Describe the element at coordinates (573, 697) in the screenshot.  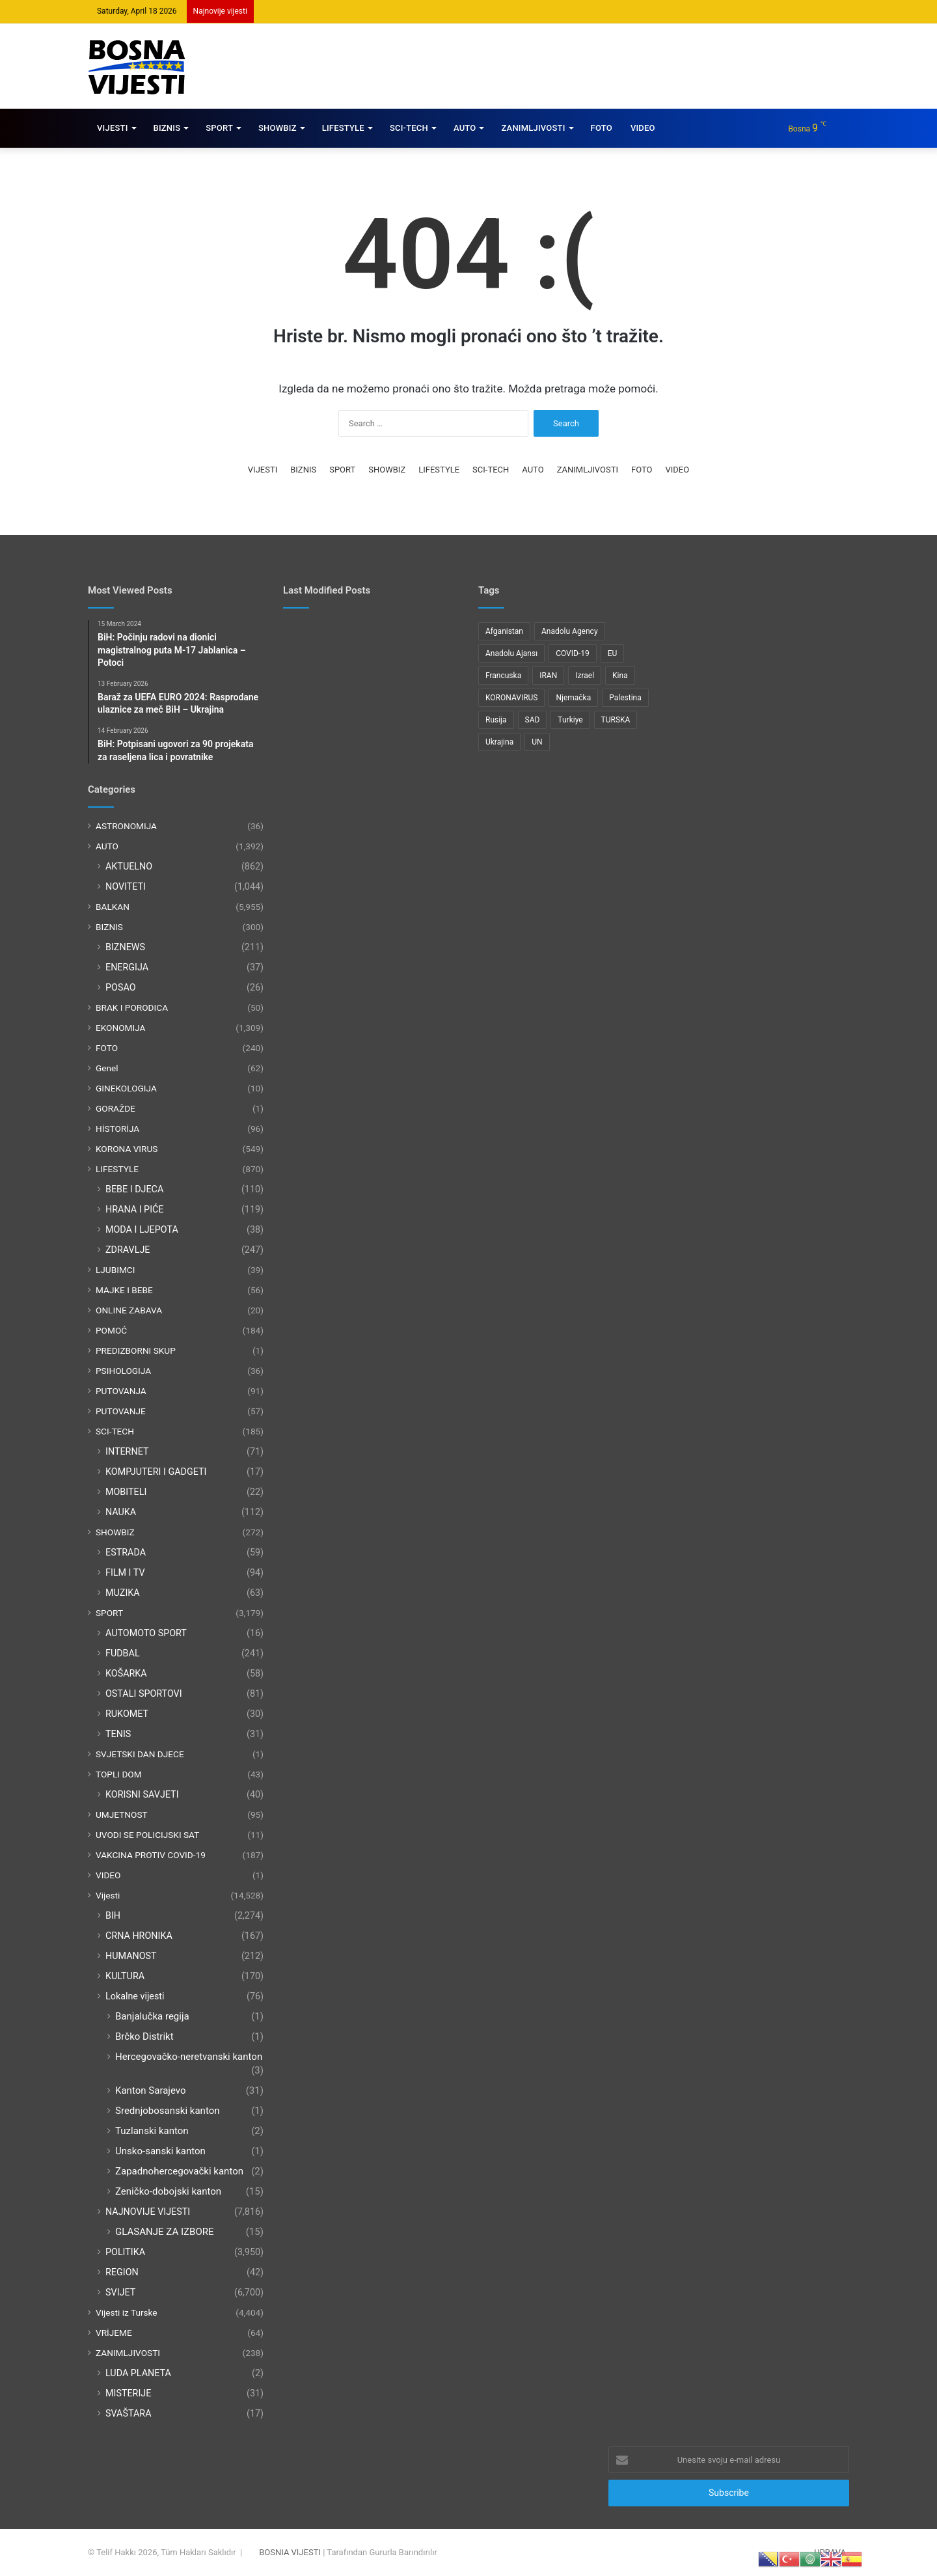
I see `Njemačka [Njemačka (123 items)]` at that location.